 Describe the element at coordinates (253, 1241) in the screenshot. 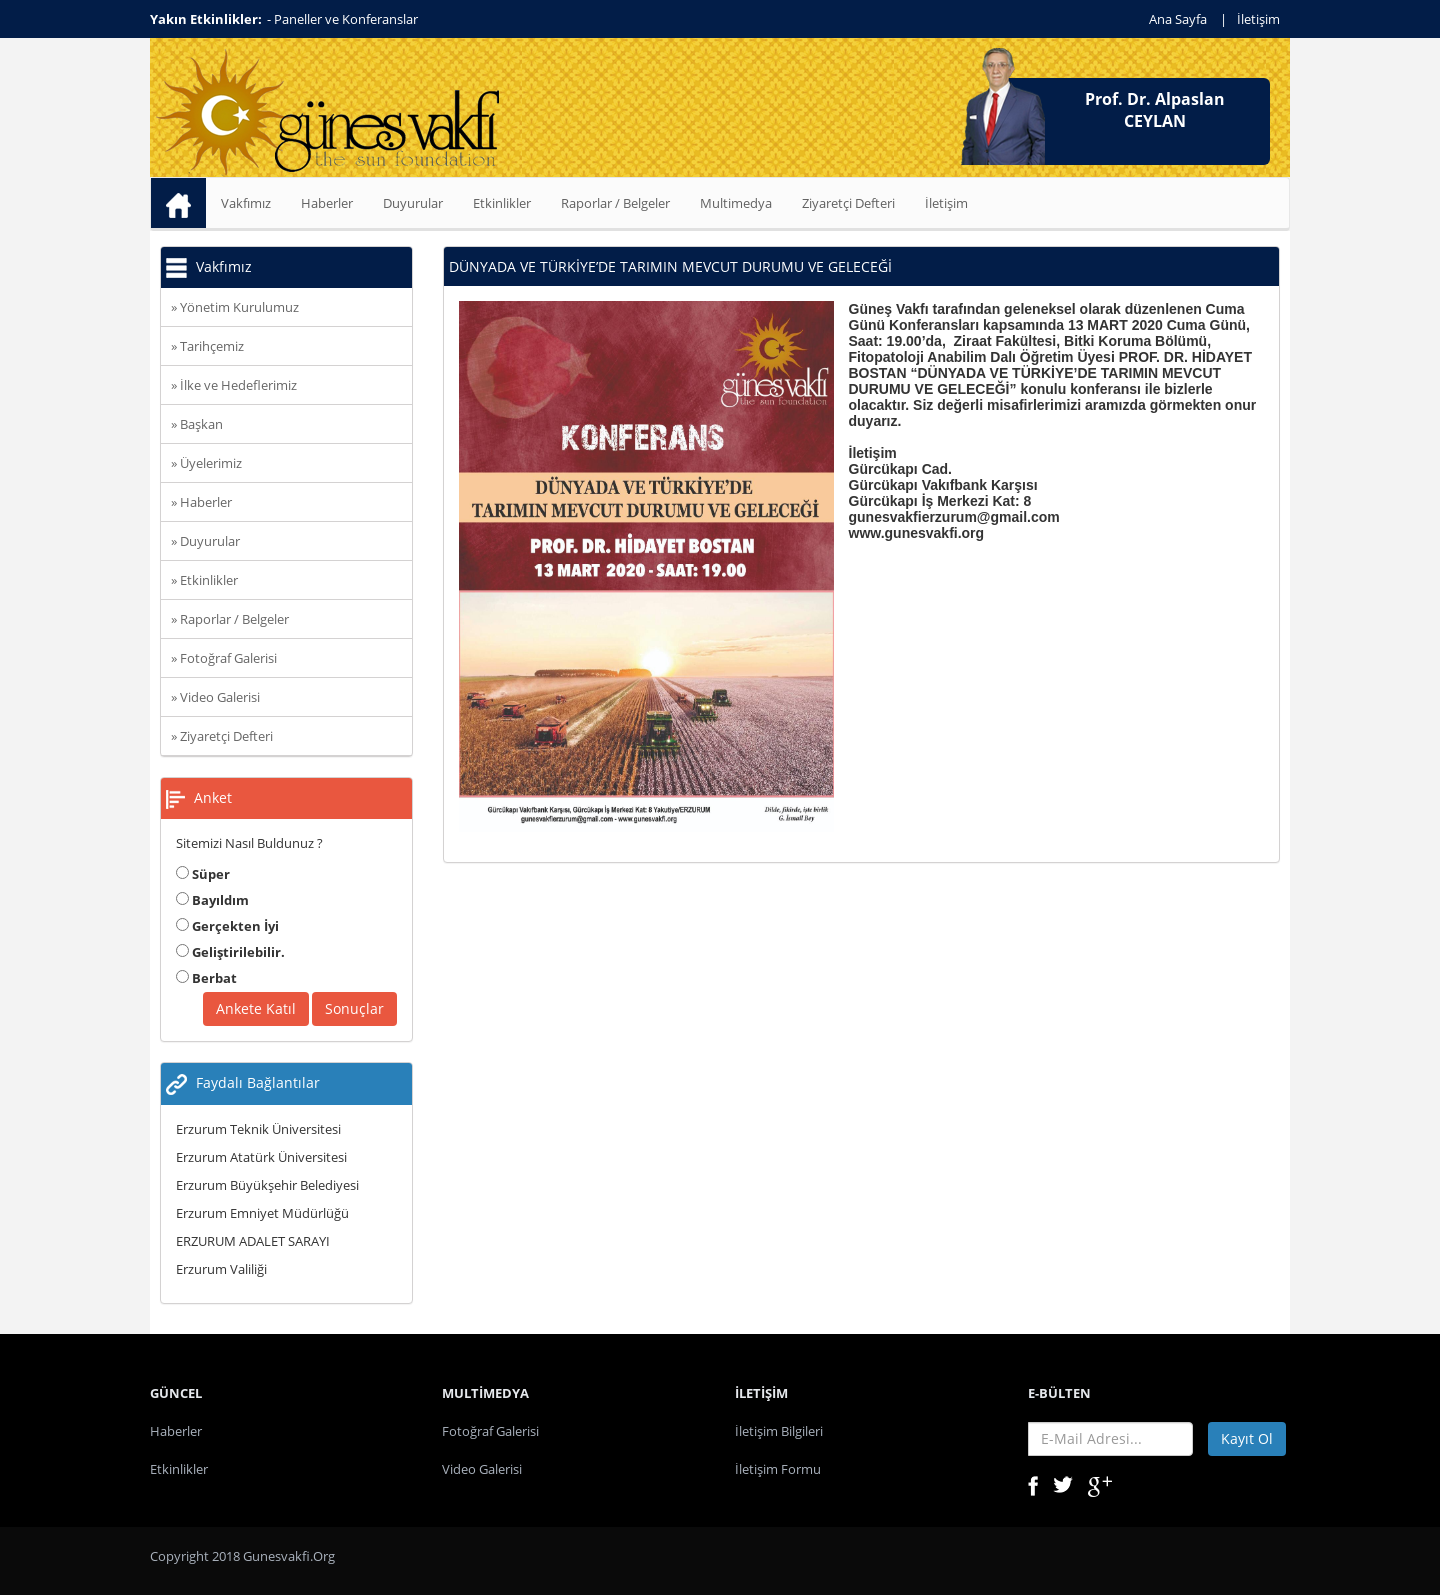

I see `ERZURUM ADALET SARAYI` at that location.